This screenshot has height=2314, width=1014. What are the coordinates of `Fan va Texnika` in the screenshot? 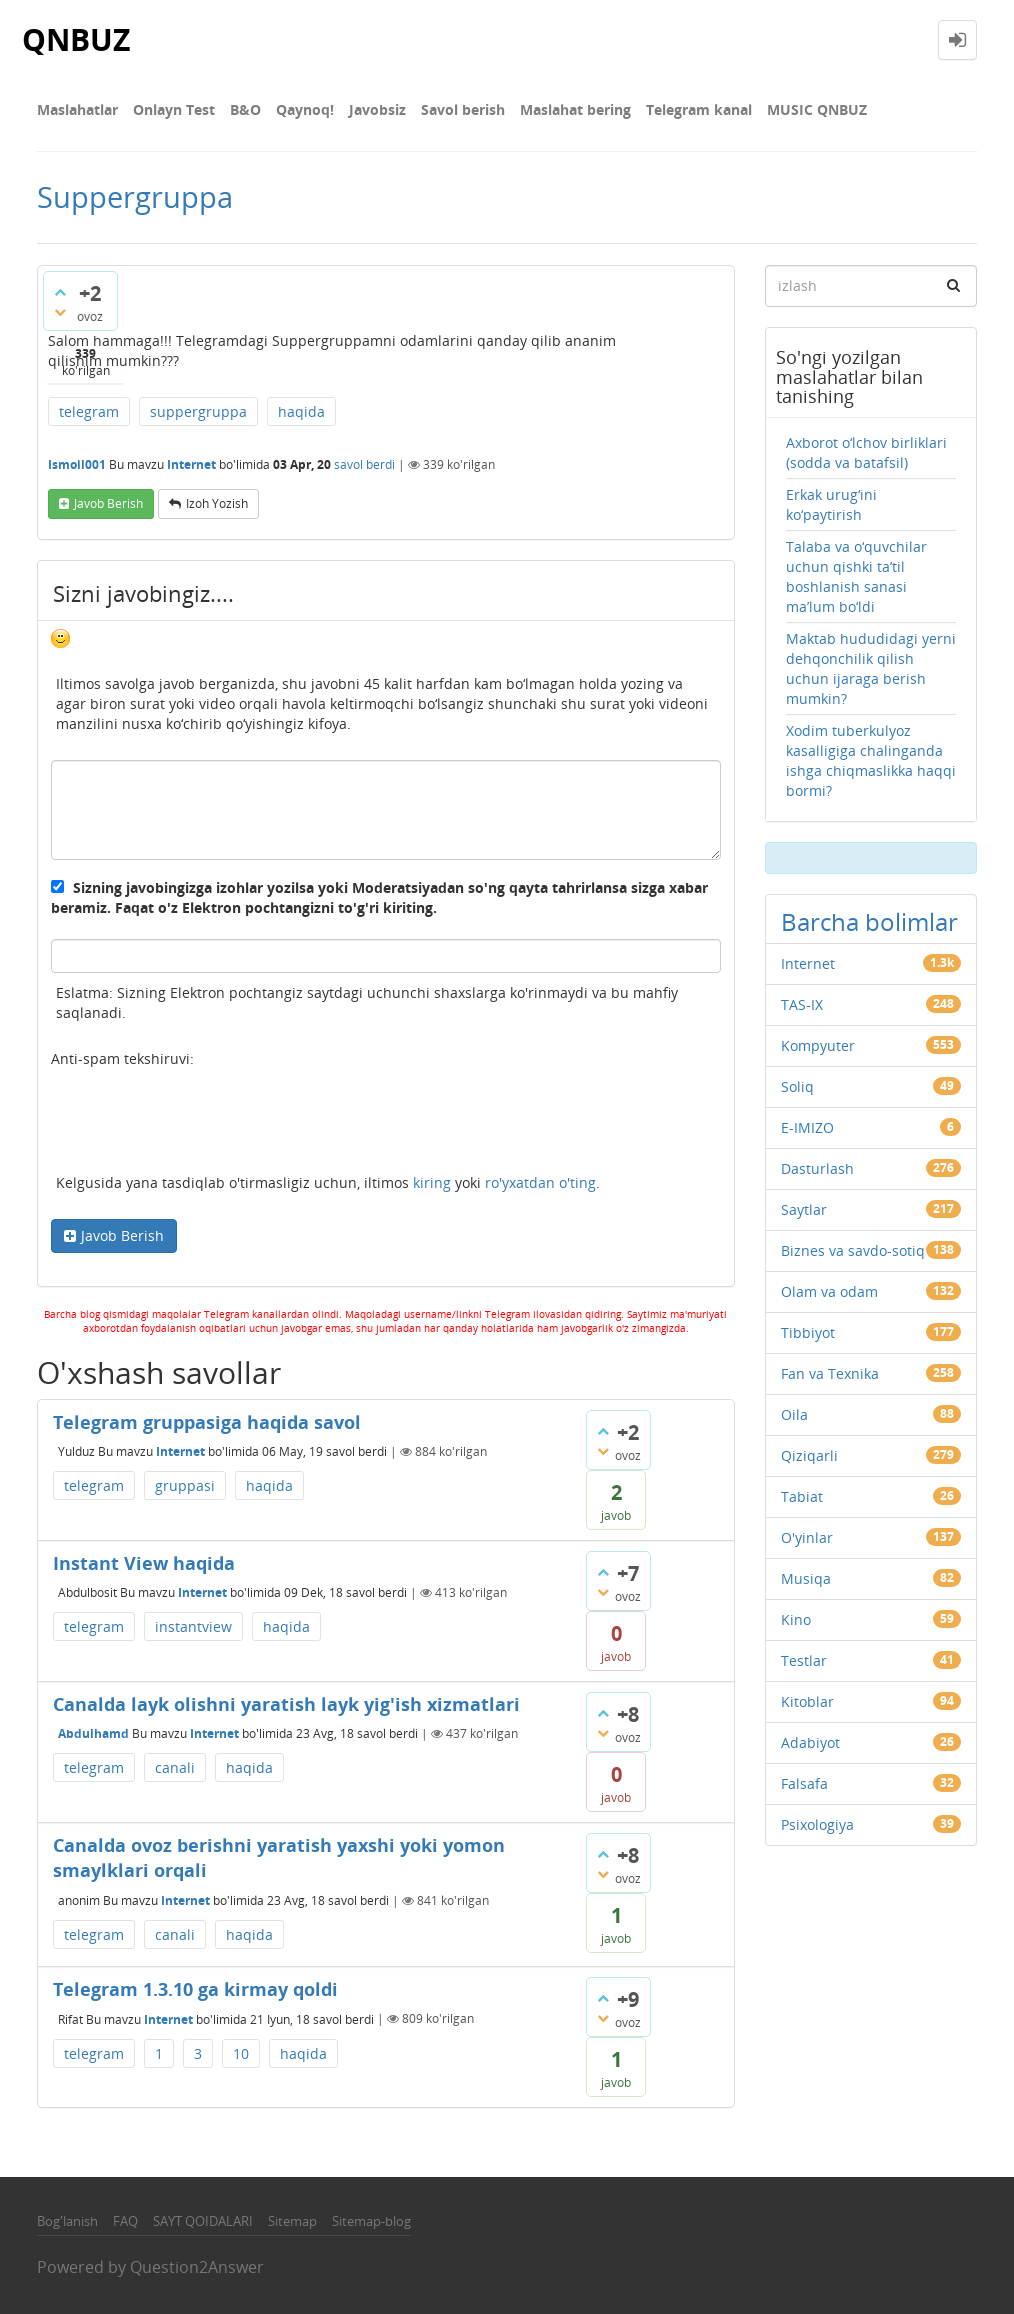 It's located at (830, 1373).